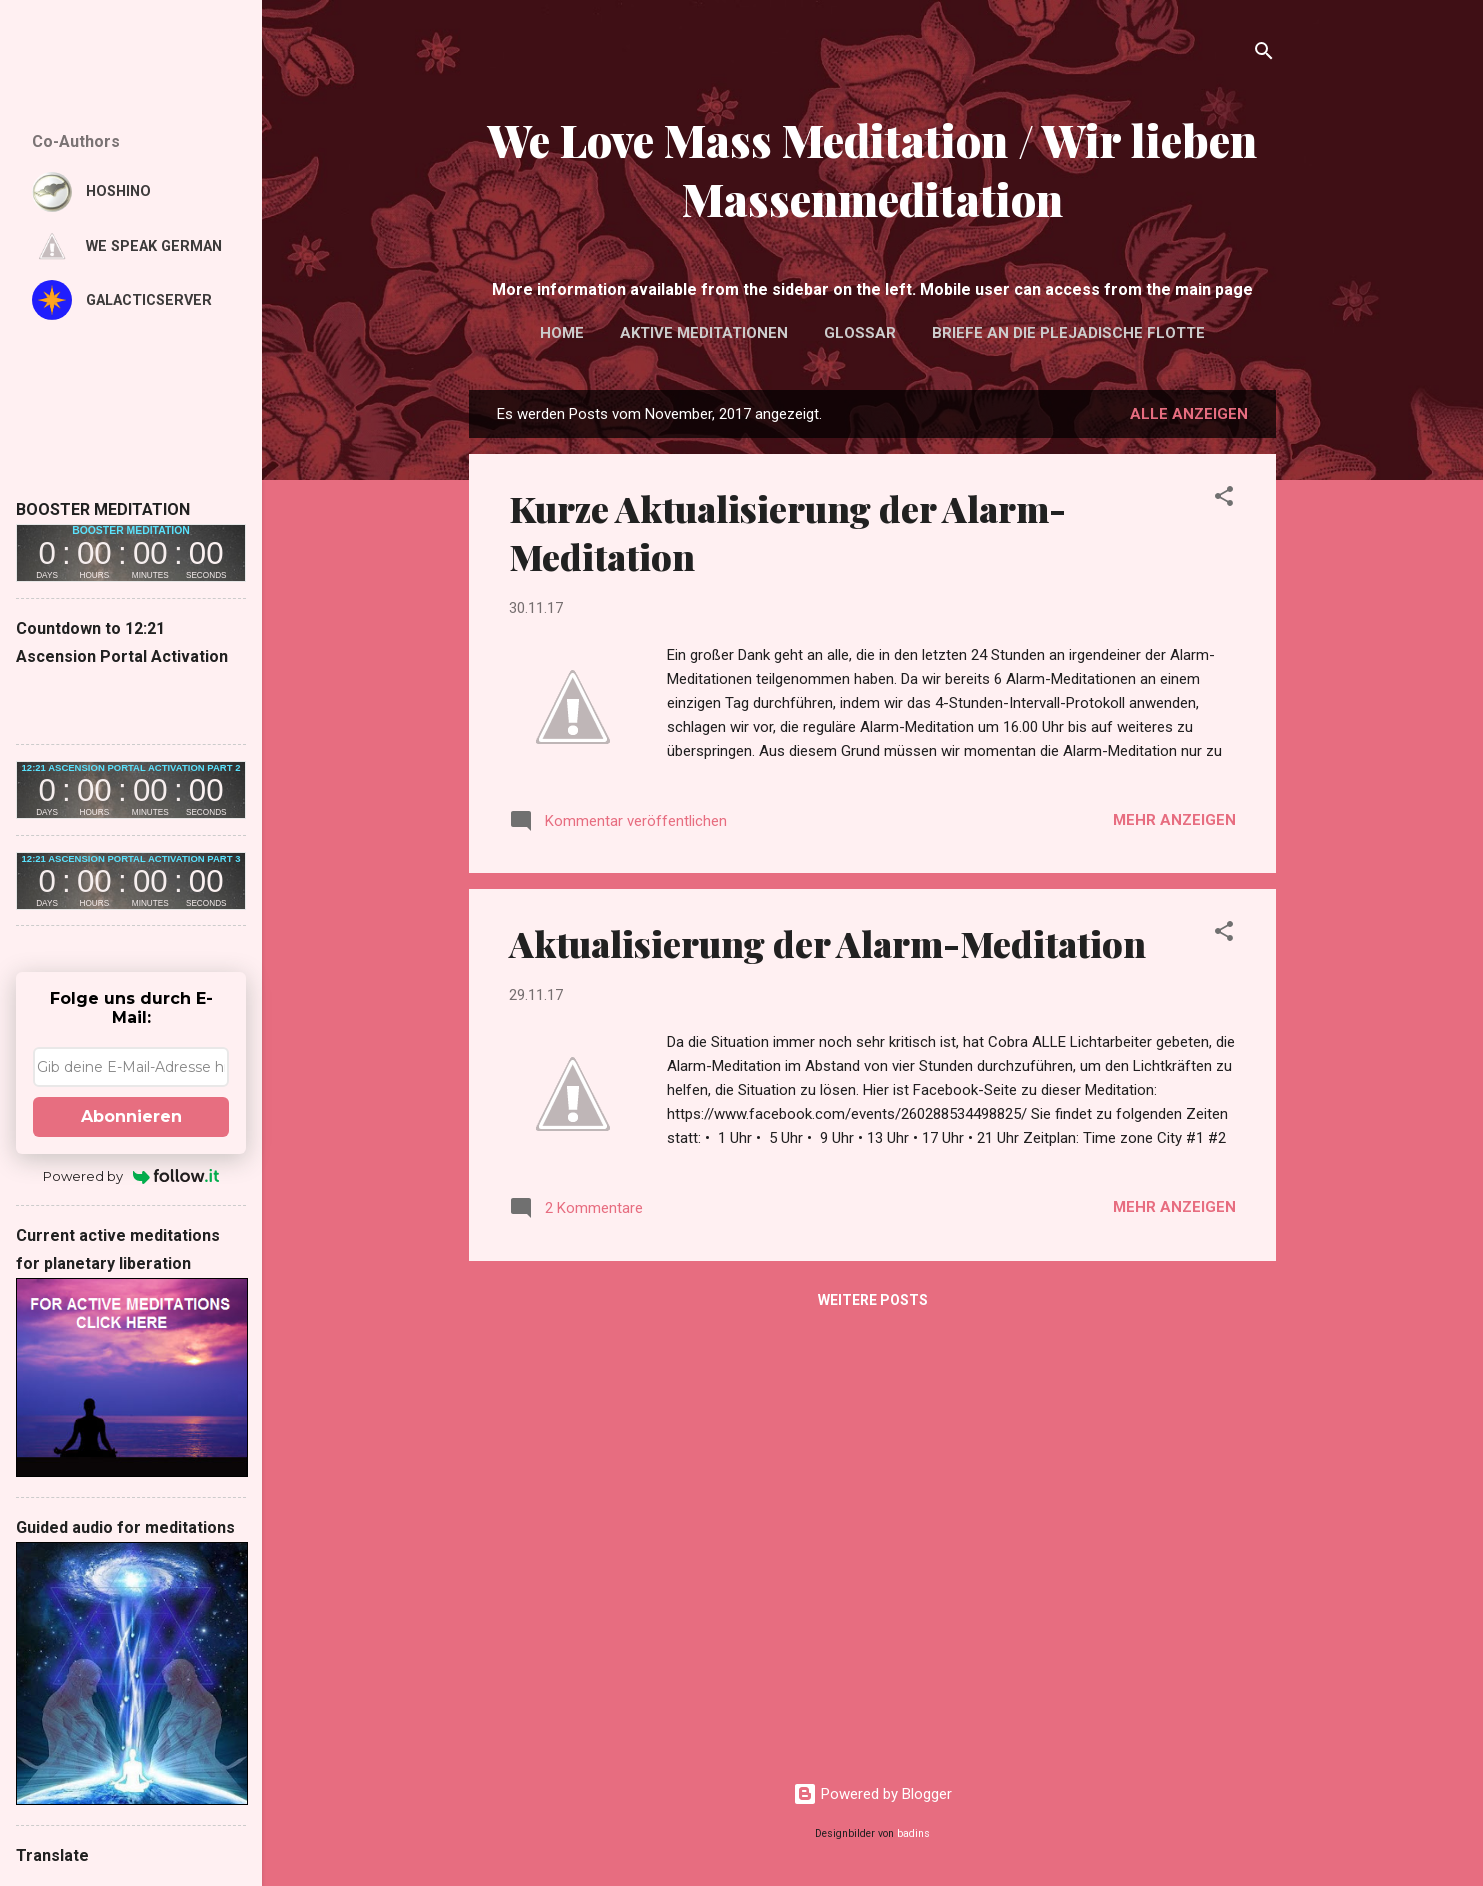 The height and width of the screenshot is (1886, 1483). Describe the element at coordinates (131, 1176) in the screenshot. I see `Powered by` at that location.